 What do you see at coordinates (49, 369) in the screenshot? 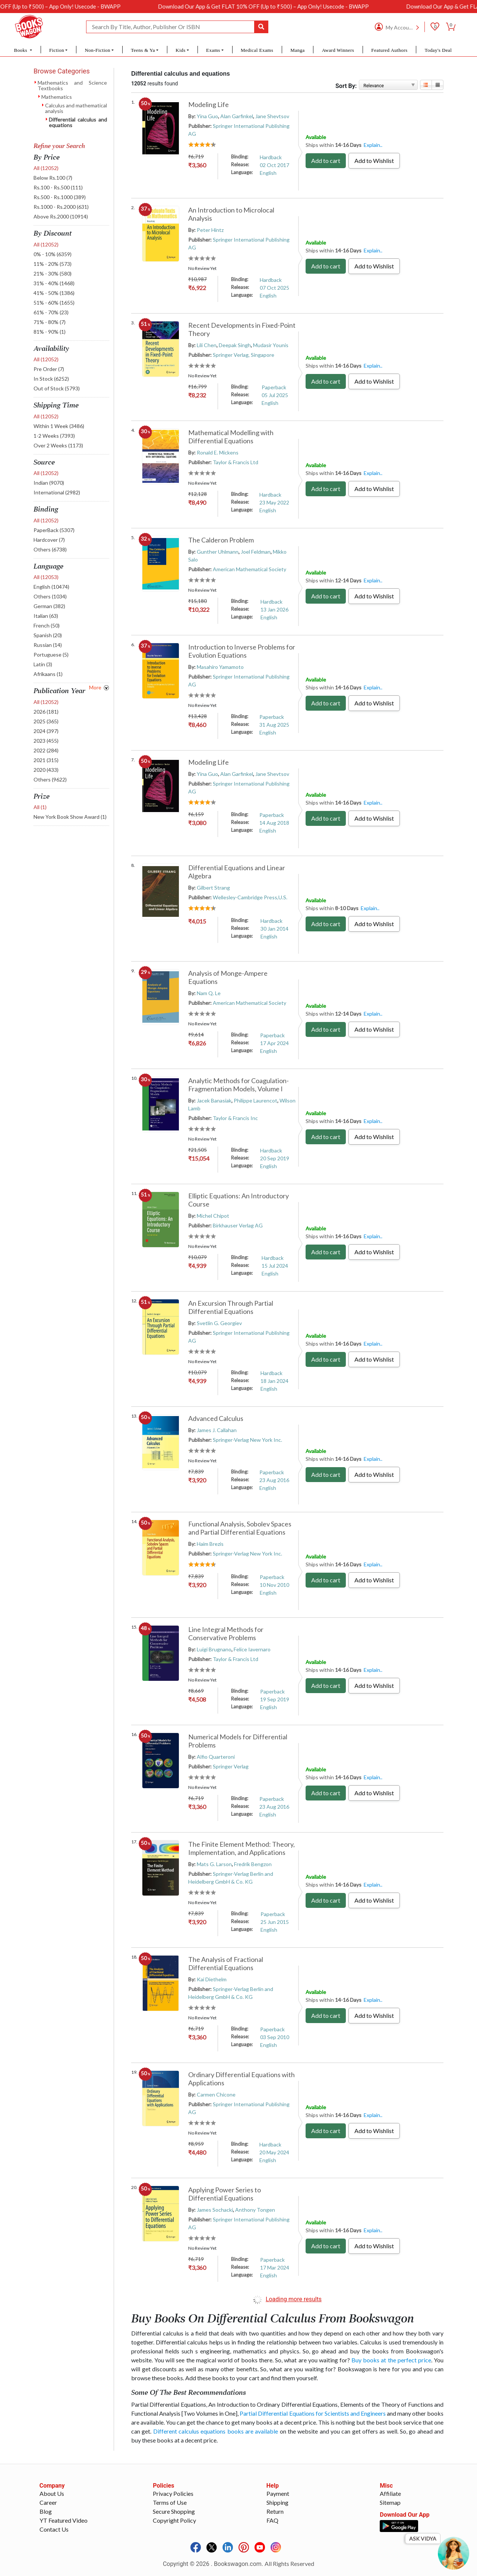
I see `Pre Order` at bounding box center [49, 369].